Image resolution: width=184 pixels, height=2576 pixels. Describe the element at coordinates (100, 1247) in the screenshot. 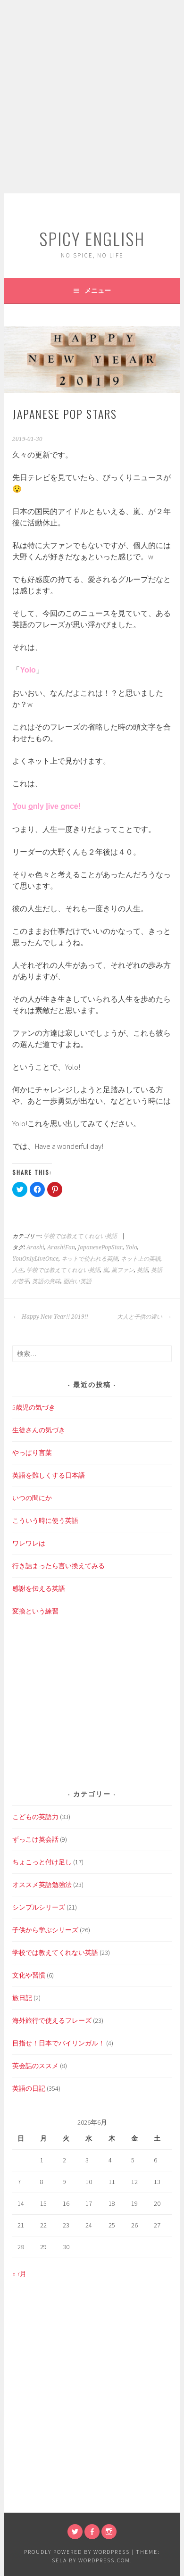

I see `JapanesePopStar` at that location.